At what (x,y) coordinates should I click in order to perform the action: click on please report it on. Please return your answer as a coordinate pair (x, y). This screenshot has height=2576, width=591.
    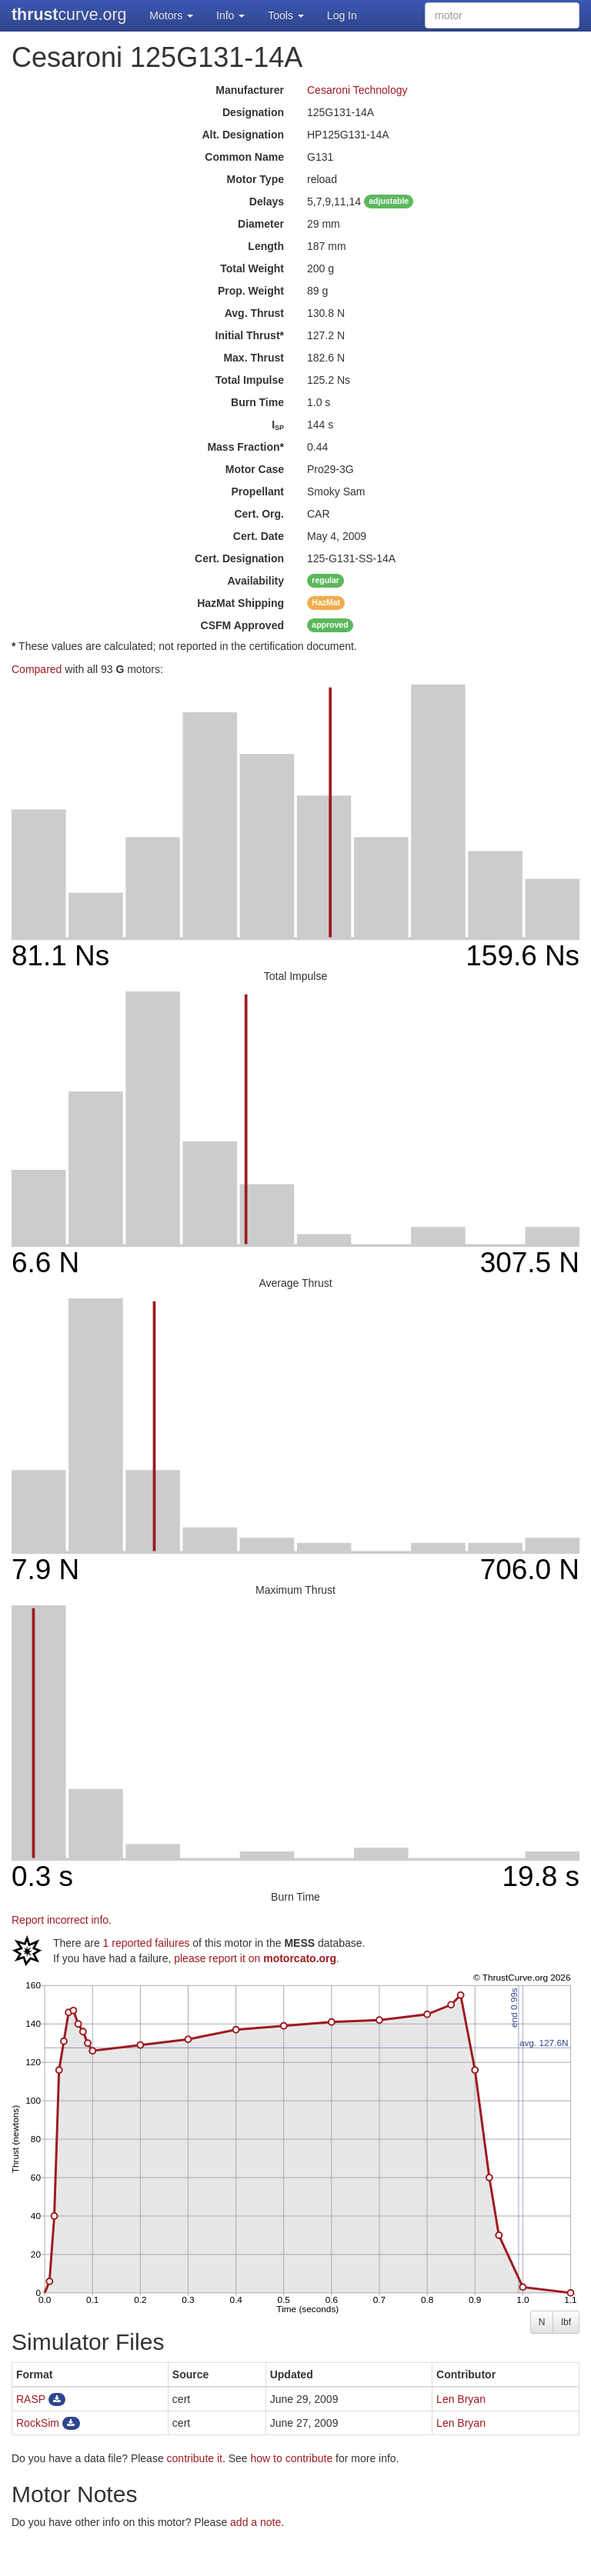
    Looking at the image, I should click on (255, 1958).